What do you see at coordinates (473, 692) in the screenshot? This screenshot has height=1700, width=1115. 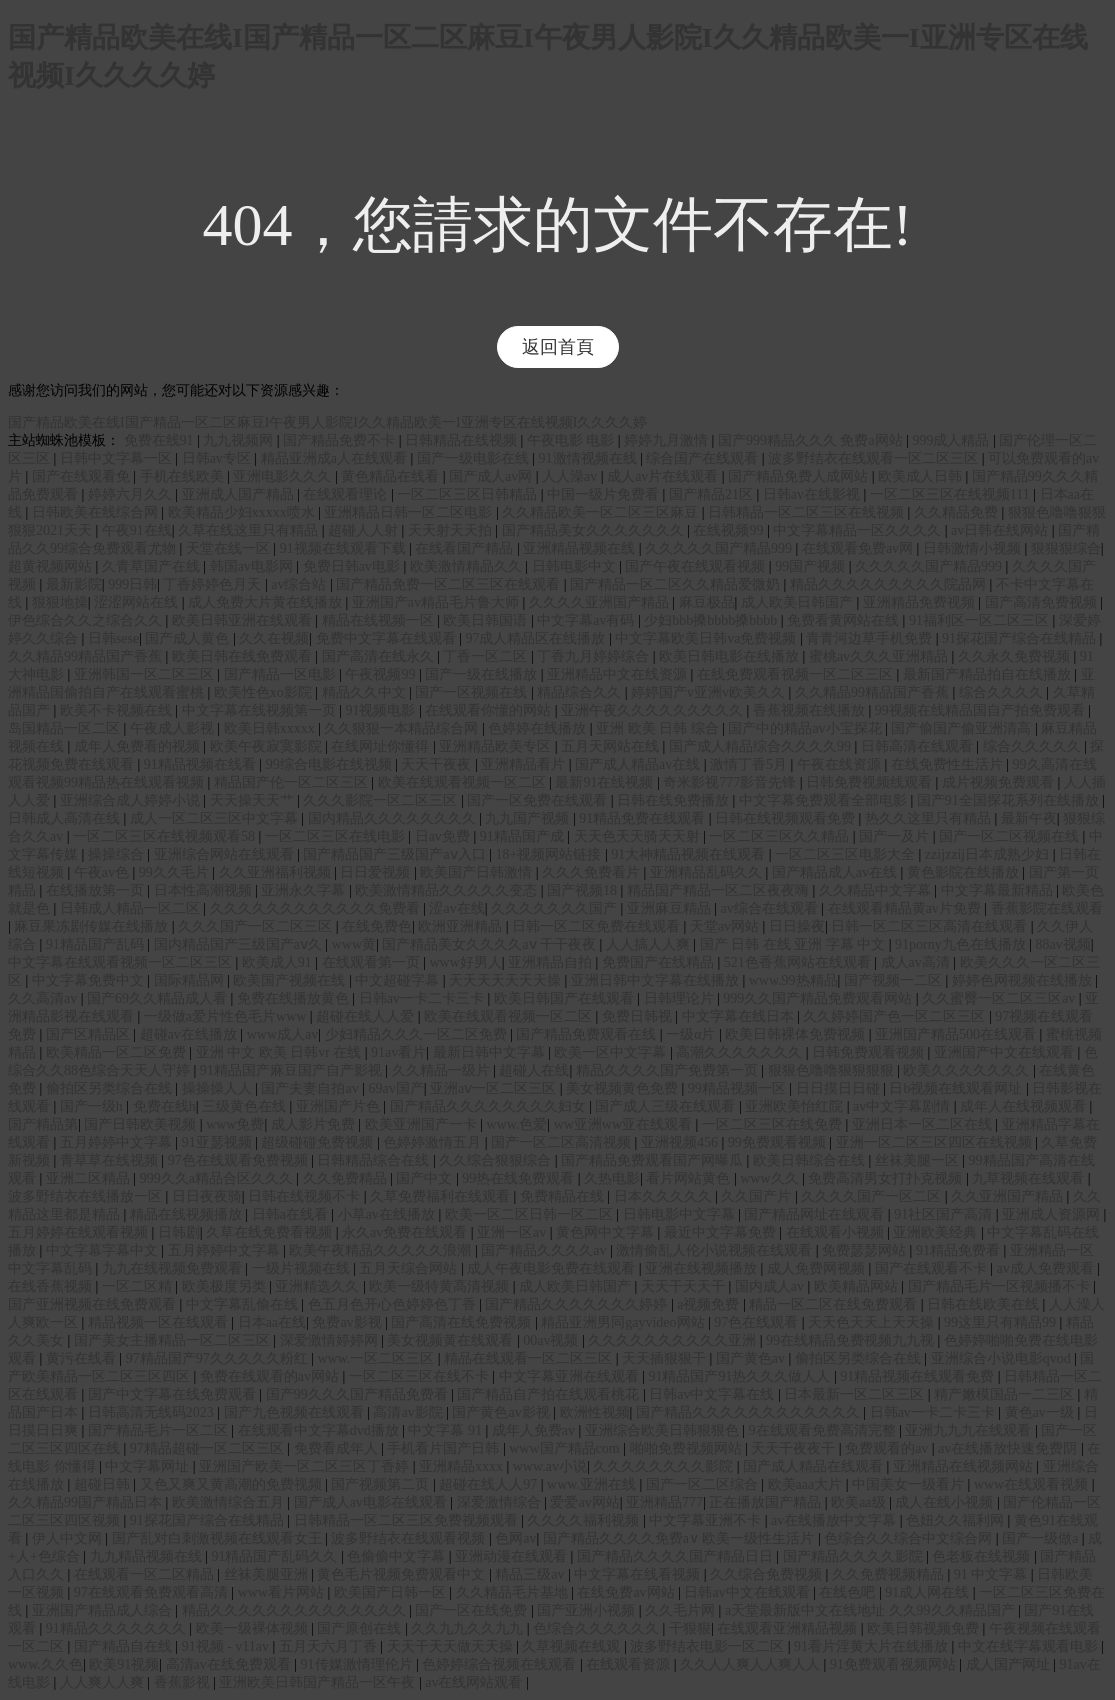 I see `国产一区视频在线` at bounding box center [473, 692].